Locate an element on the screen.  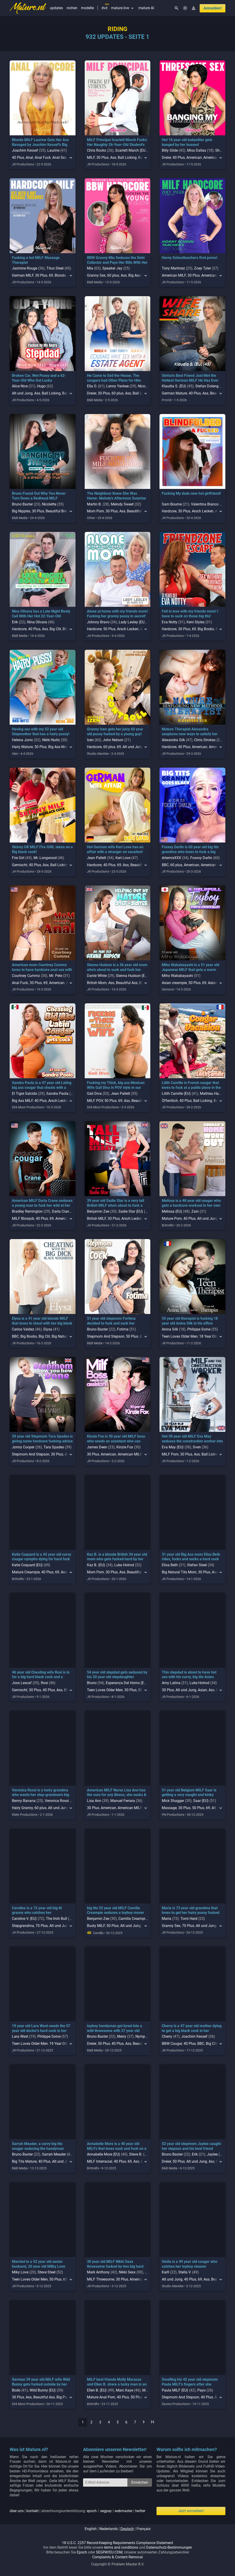
Chris Strokes is located at coordinates (204, 740).